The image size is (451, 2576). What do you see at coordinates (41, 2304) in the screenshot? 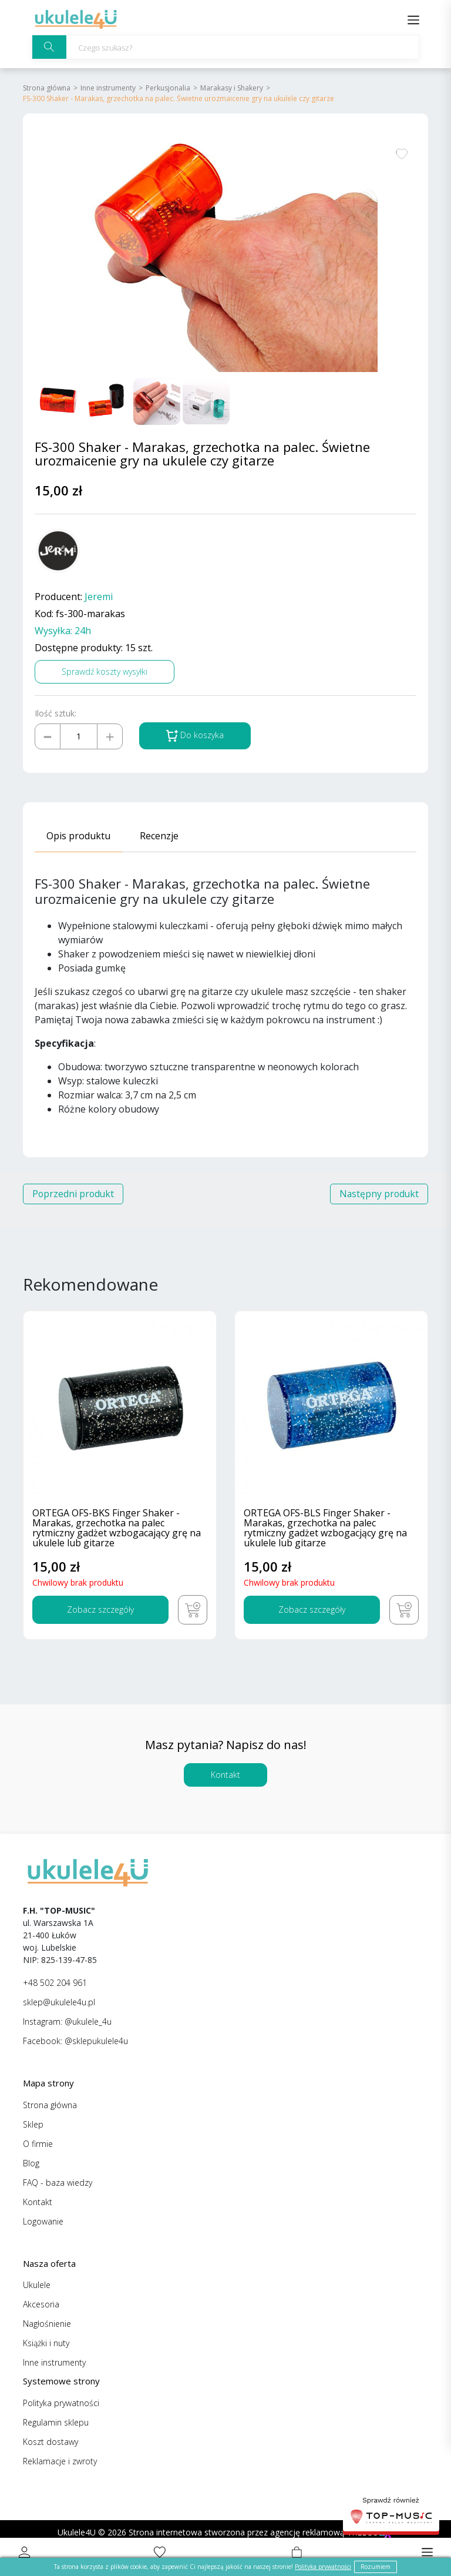
I see `Akcesoria` at bounding box center [41, 2304].